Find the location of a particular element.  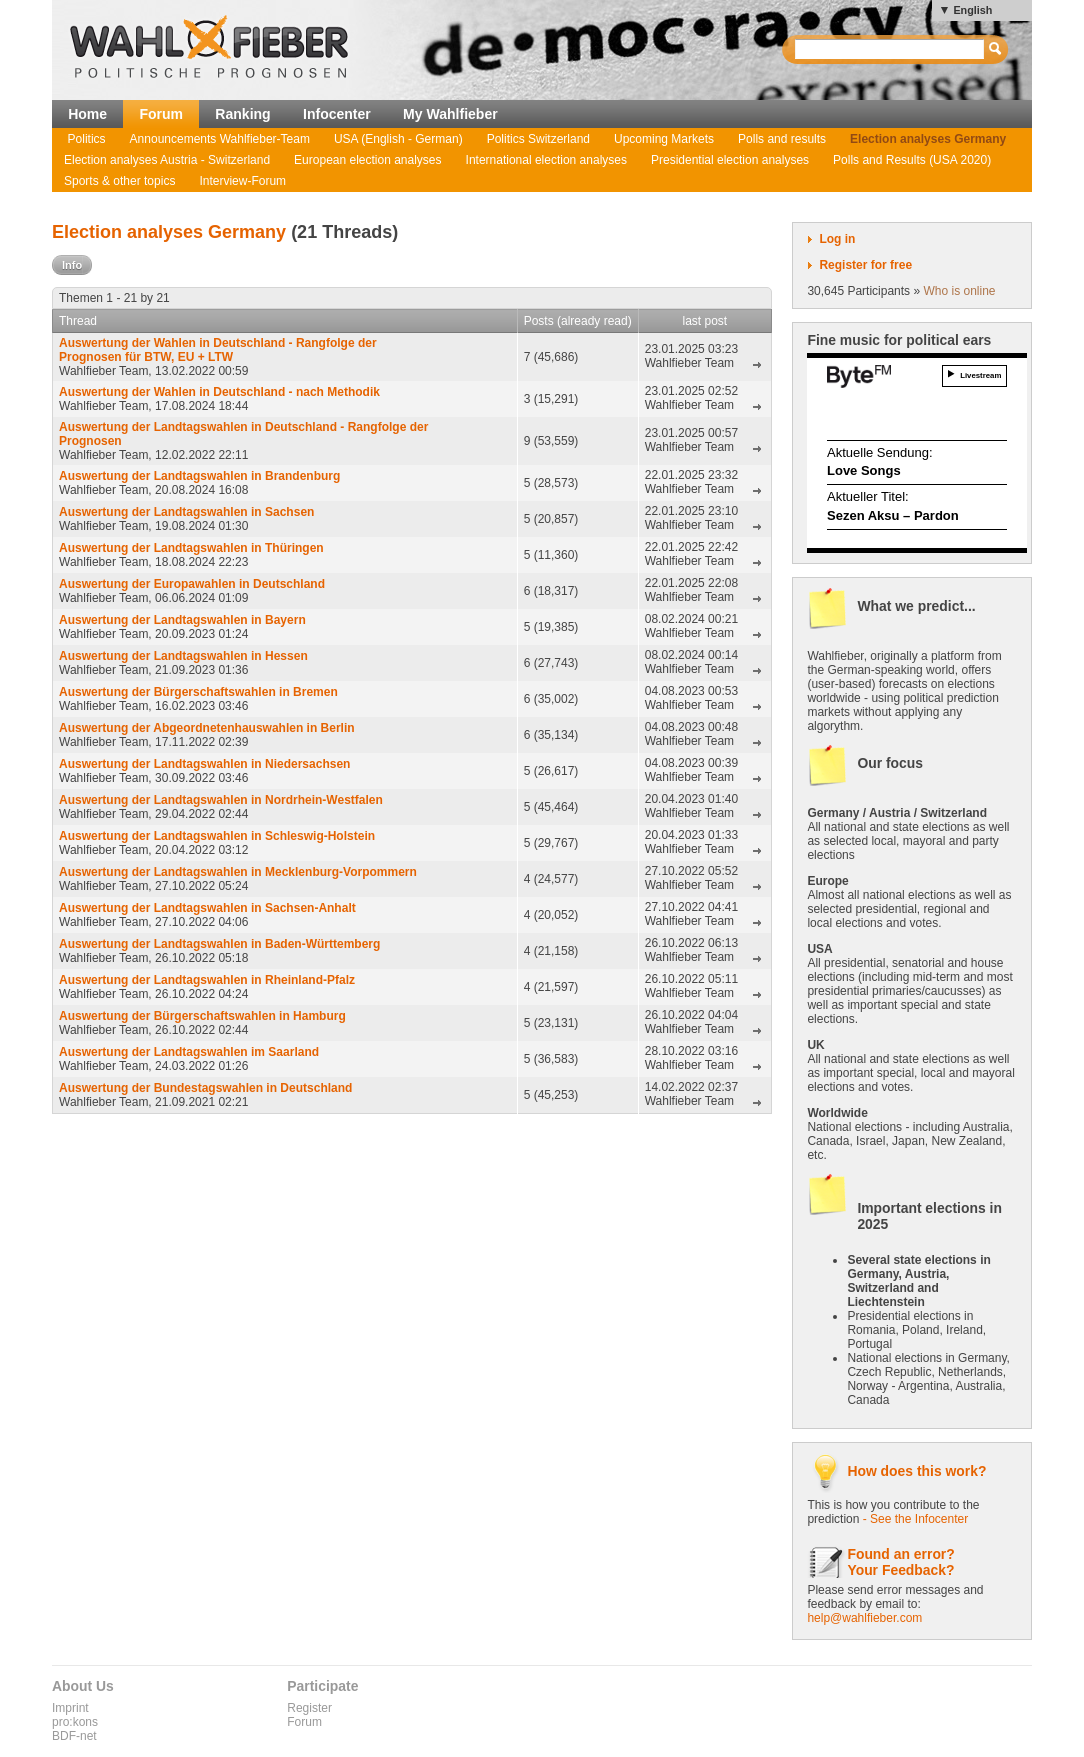

Election analyses Austria - Switzerland is located at coordinates (167, 160).